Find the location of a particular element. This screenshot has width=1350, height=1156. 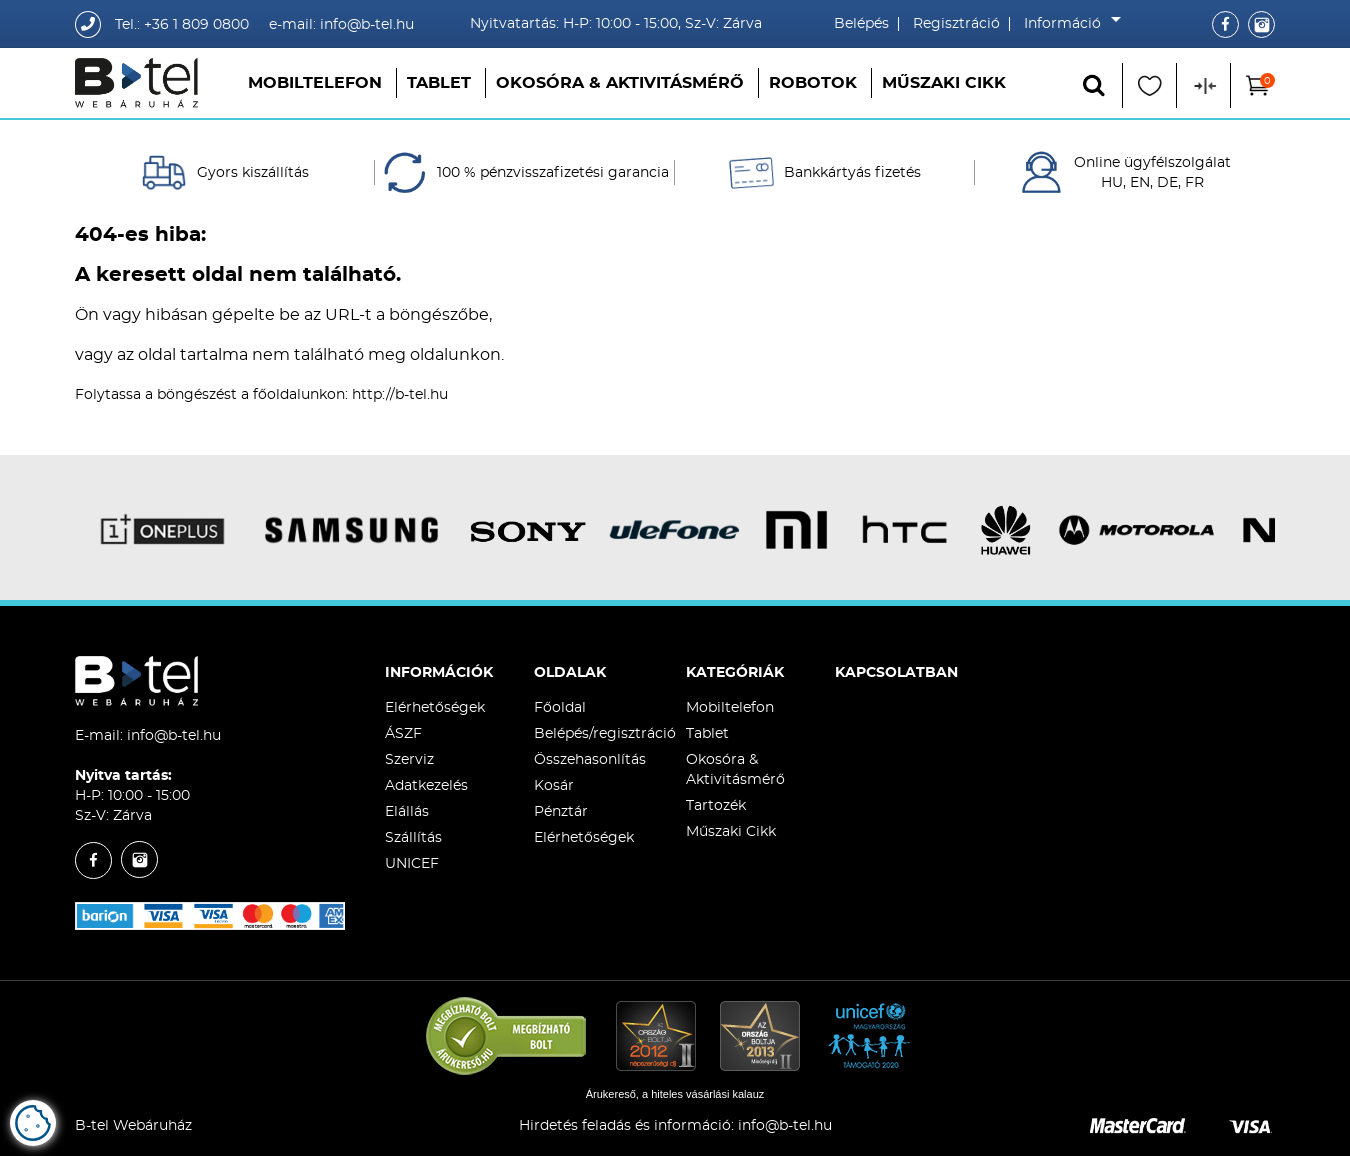

ÁSZF is located at coordinates (403, 734).